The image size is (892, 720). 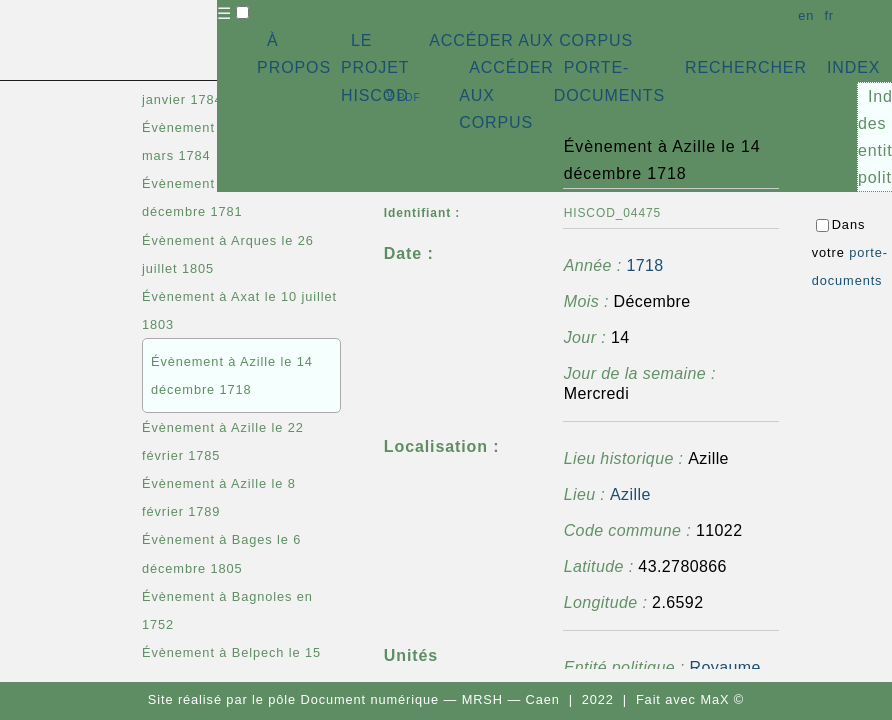 What do you see at coordinates (722, 699) in the screenshot?
I see `MaX ©` at bounding box center [722, 699].